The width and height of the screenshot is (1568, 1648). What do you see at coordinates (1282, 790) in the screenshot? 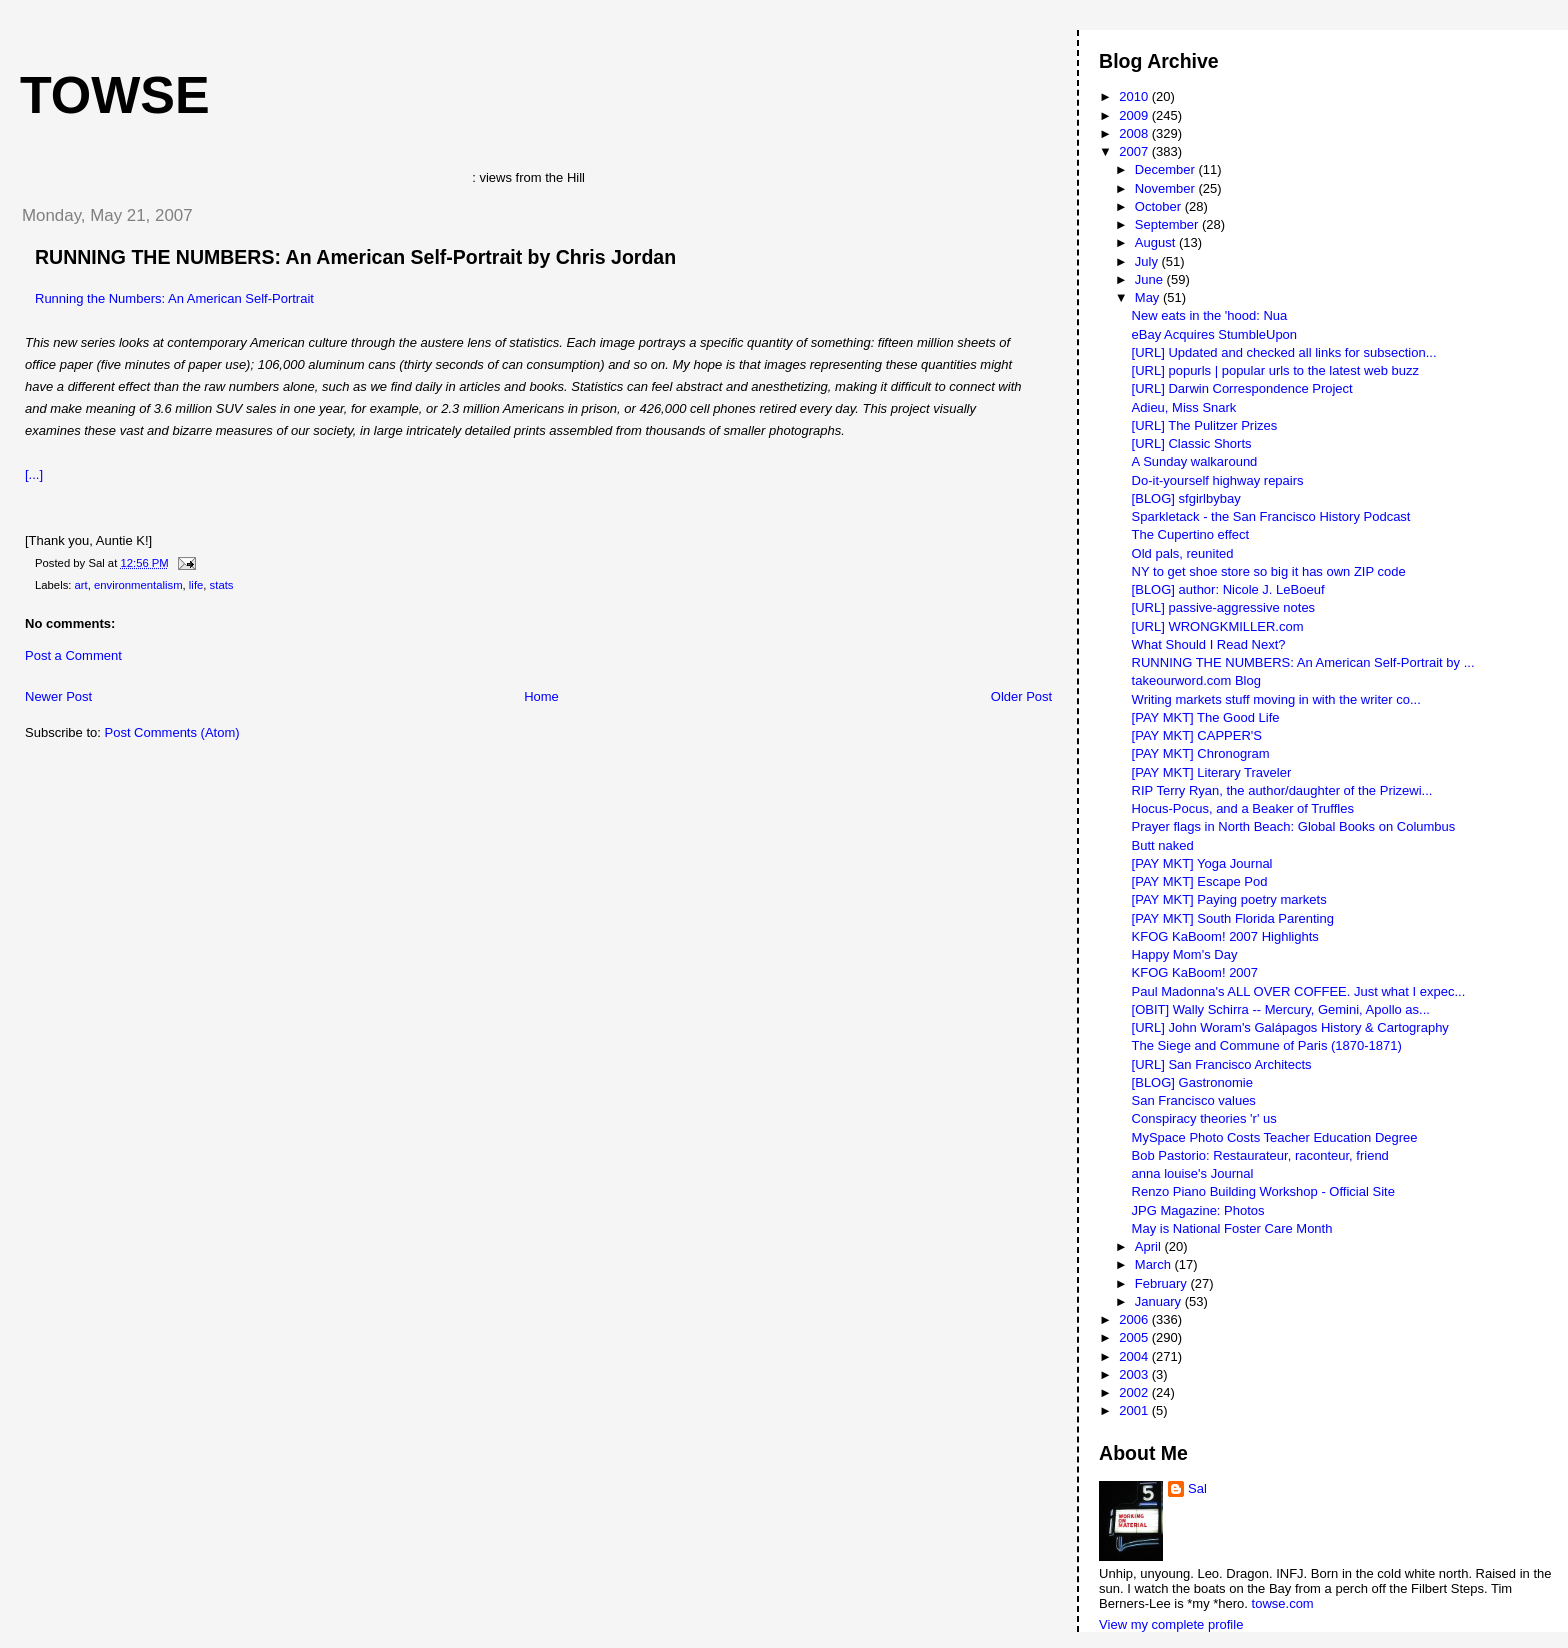
I see `RIP Terry Ryan, the author/daughter of the Prizewi...` at bounding box center [1282, 790].